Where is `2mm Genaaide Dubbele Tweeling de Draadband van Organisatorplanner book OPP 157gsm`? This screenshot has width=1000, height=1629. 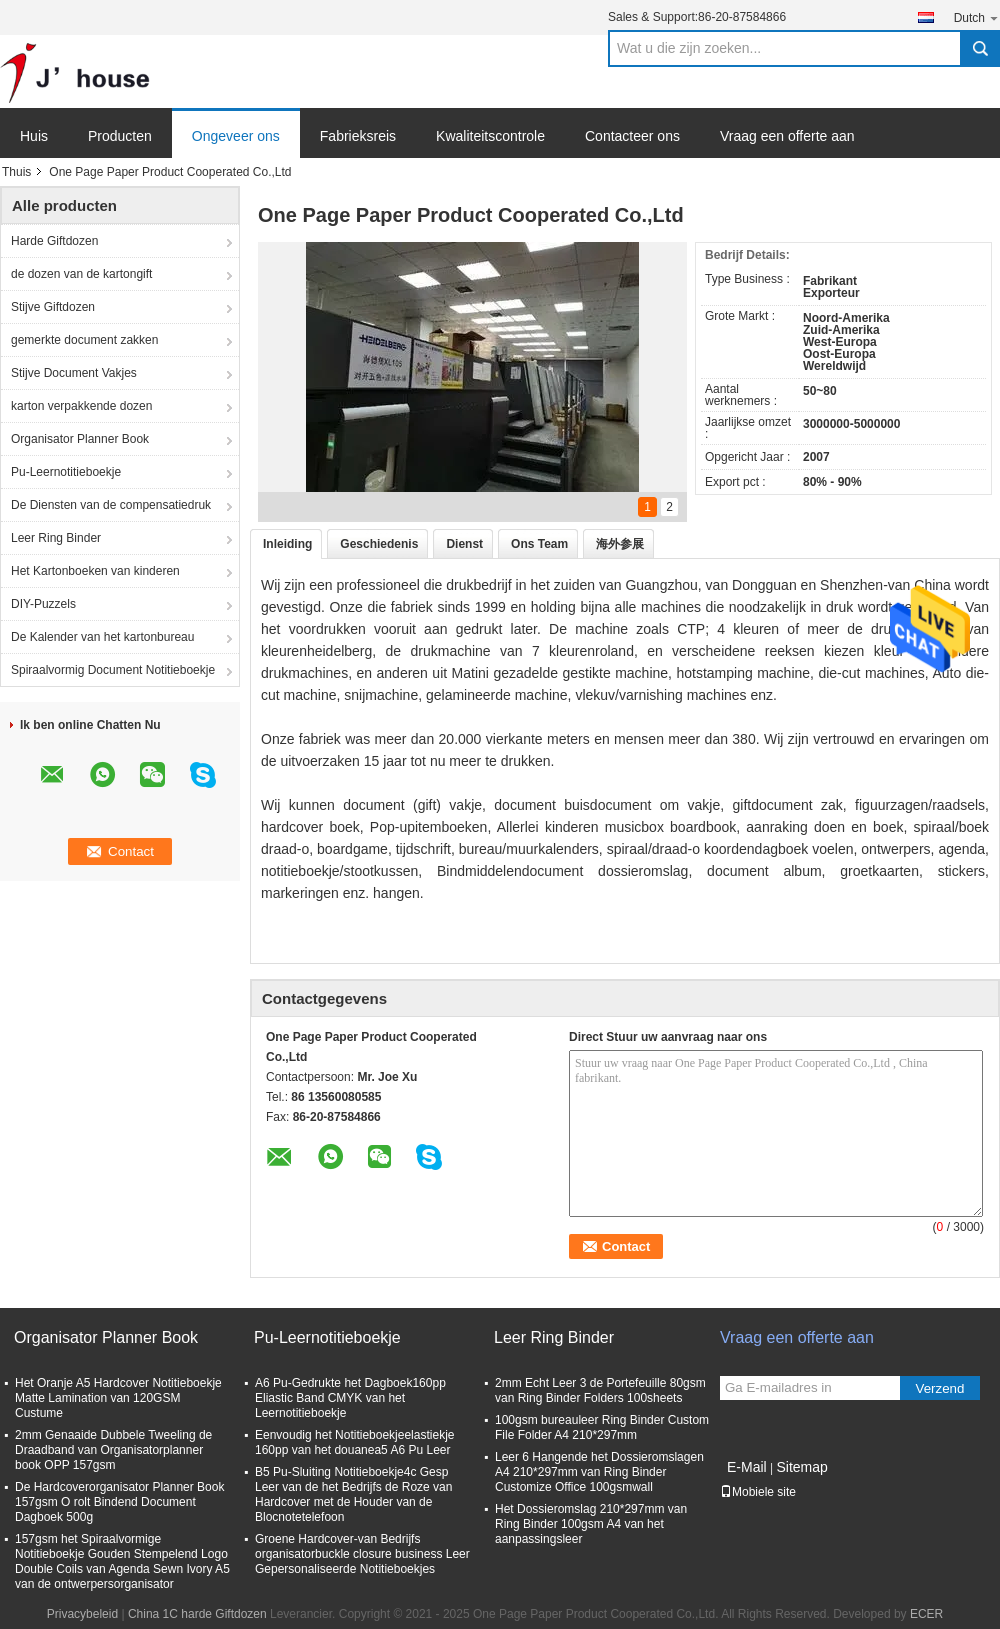
2mm Genaaide Dubbele Tweeling de Draadband van Organisatorplanner book OPP 157gsm is located at coordinates (113, 1450).